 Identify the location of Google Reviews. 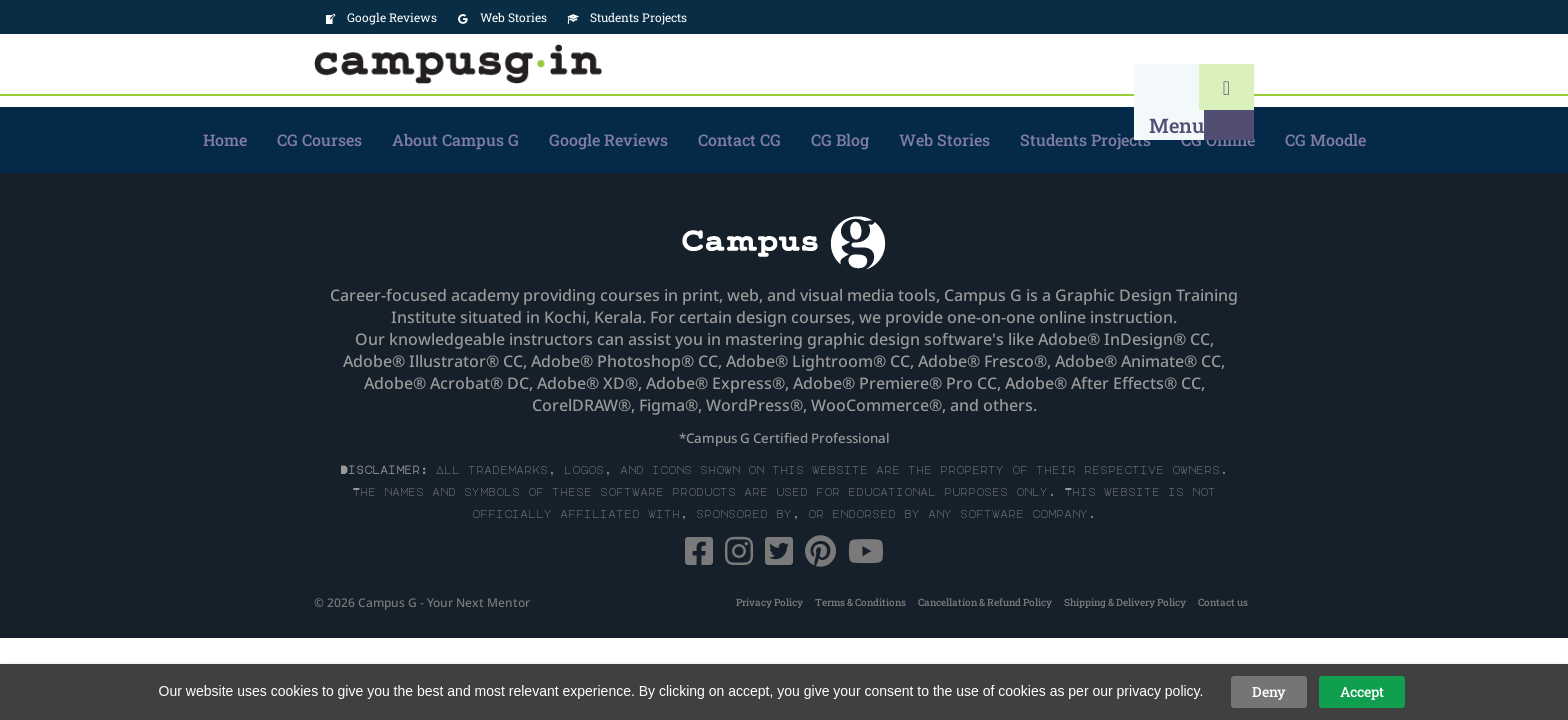
(608, 139).